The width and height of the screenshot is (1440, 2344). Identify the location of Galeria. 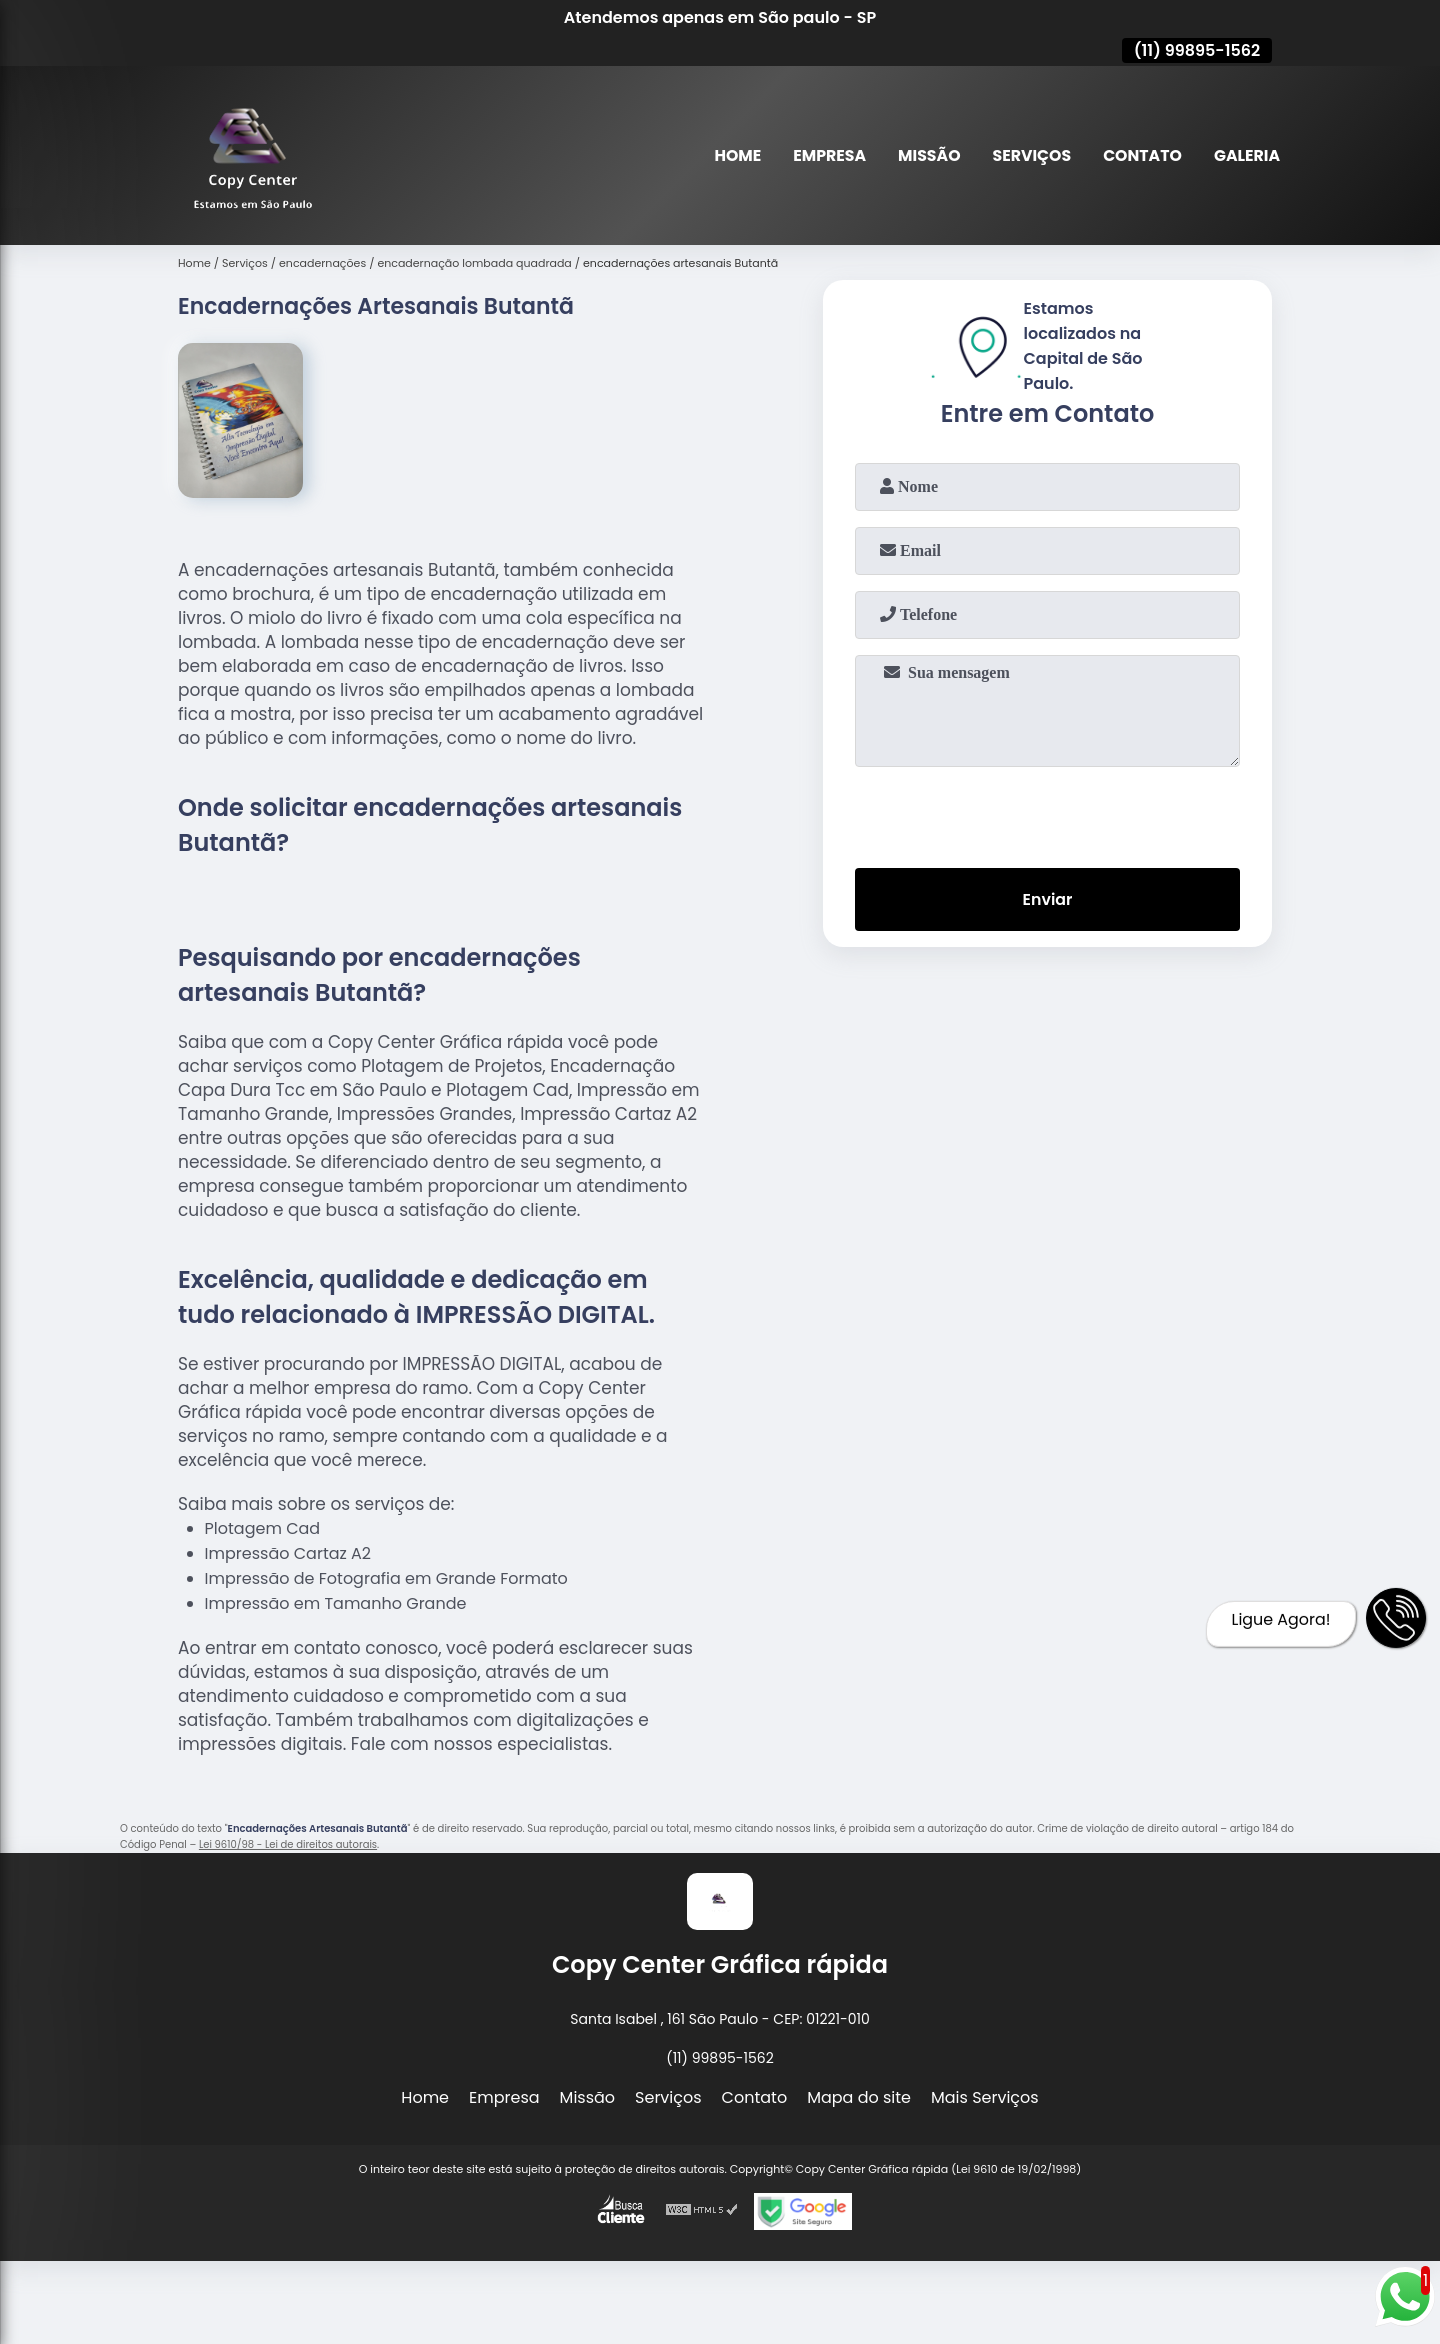
(1246, 155).